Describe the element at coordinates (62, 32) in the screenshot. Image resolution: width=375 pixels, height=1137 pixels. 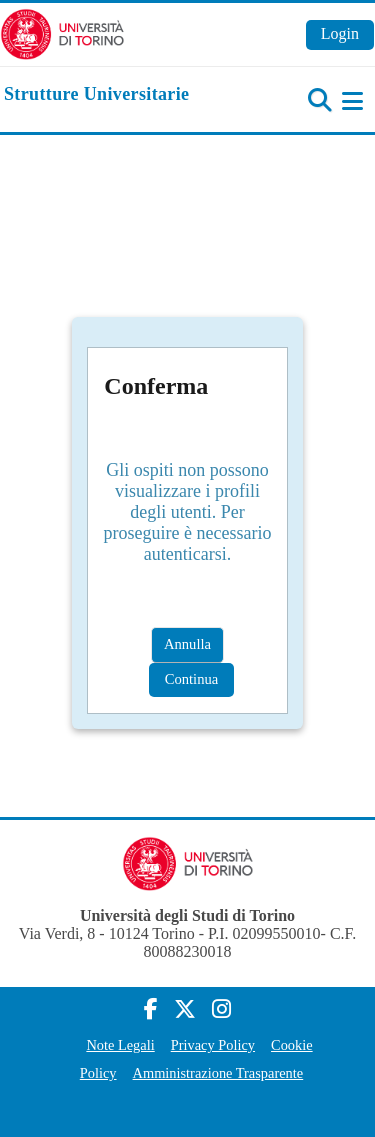
I see `[Università di Torino]` at that location.